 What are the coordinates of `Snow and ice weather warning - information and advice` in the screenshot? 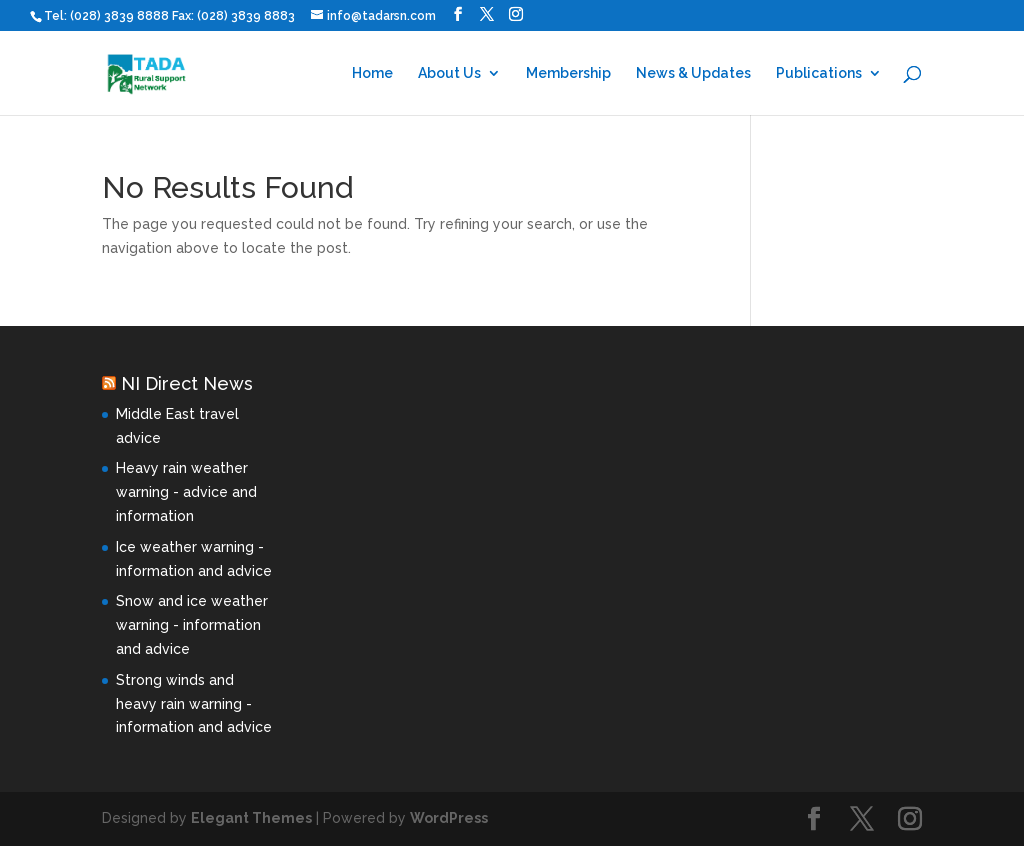 It's located at (192, 625).